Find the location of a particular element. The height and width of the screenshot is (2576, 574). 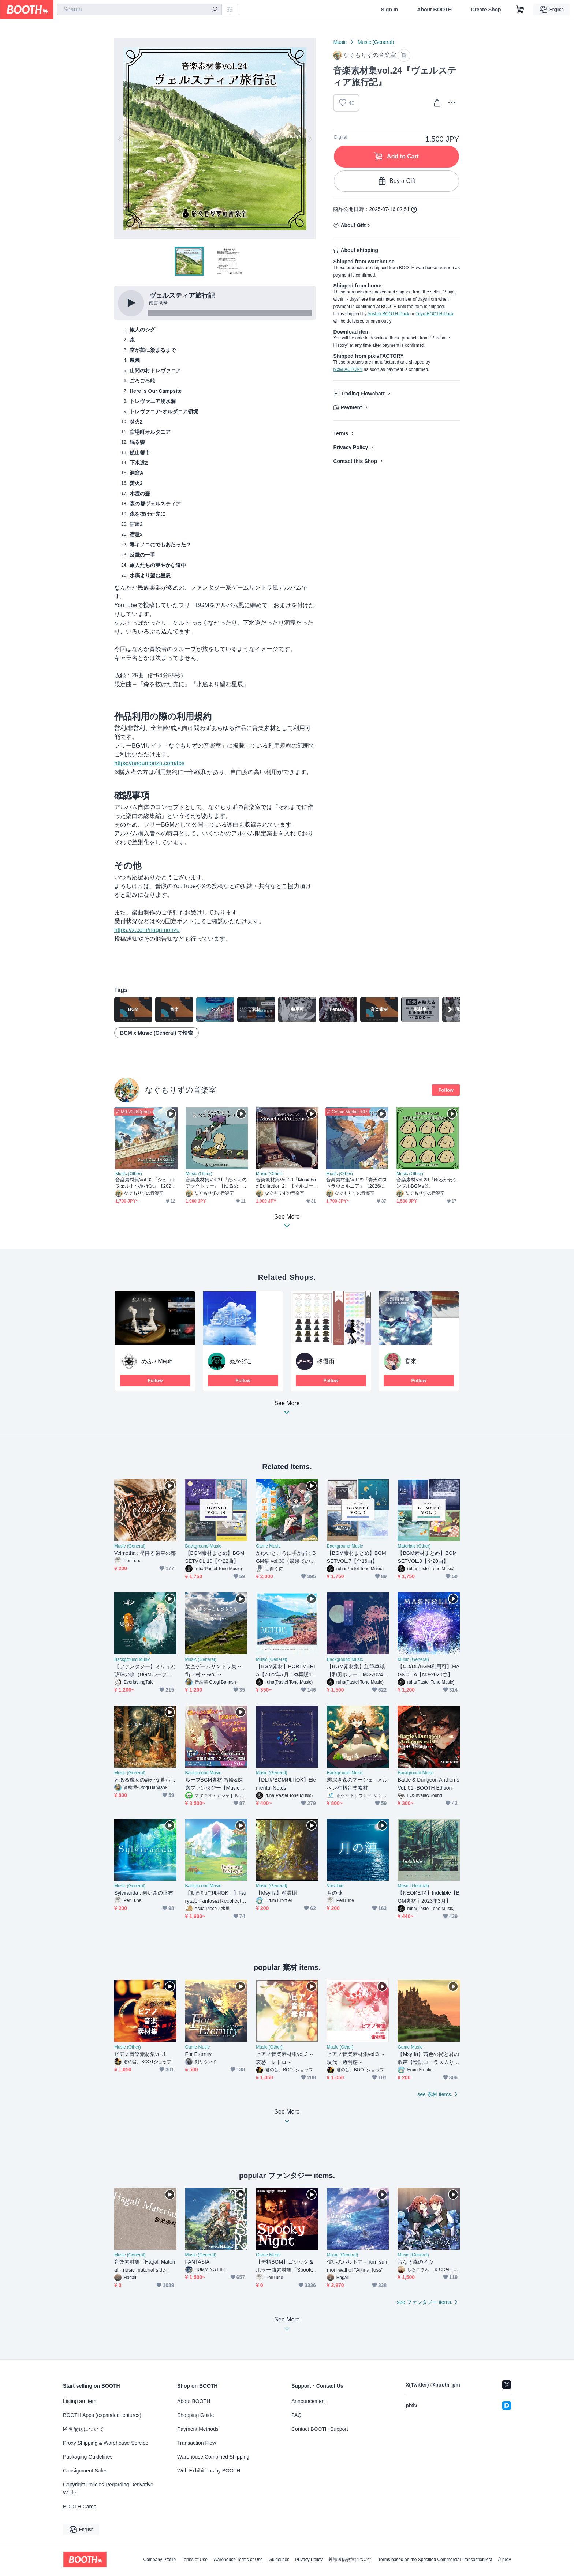

https://x.com/nagumorizu is located at coordinates (147, 930).